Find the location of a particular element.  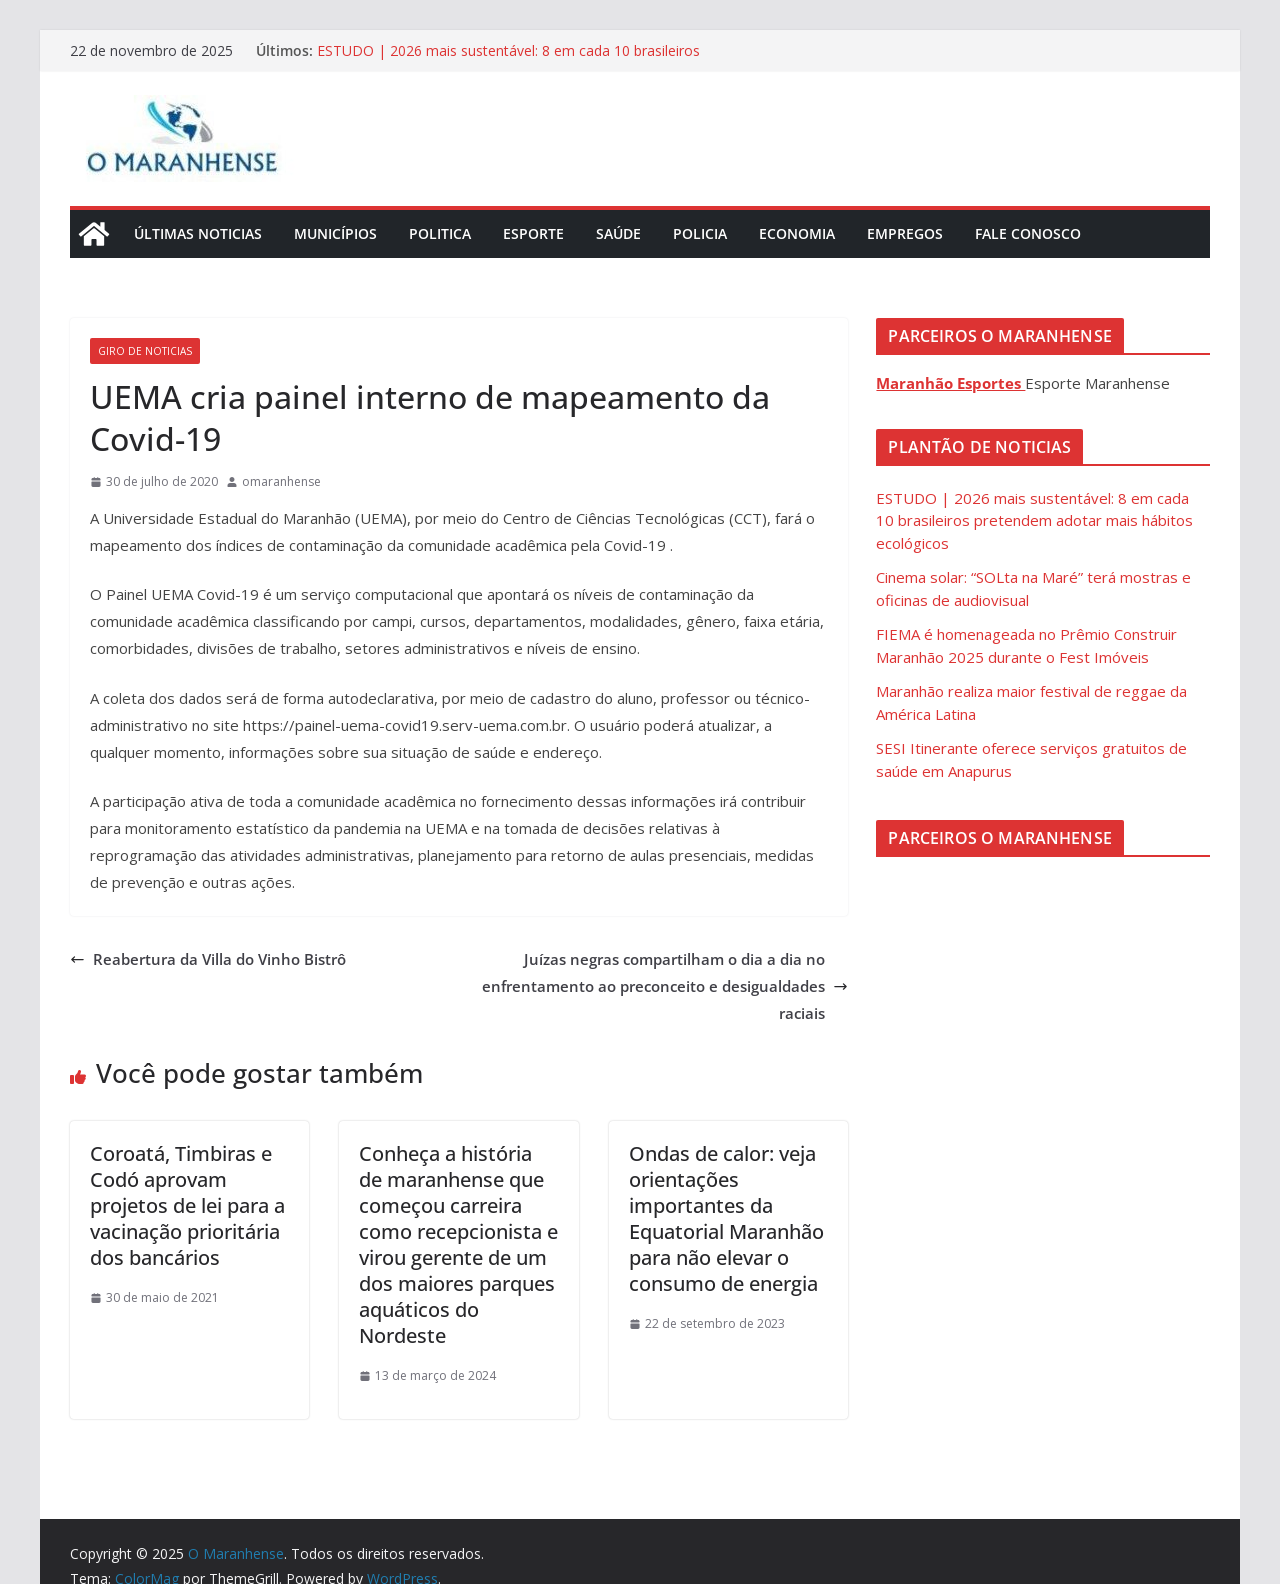

Policia is located at coordinates (700, 233).